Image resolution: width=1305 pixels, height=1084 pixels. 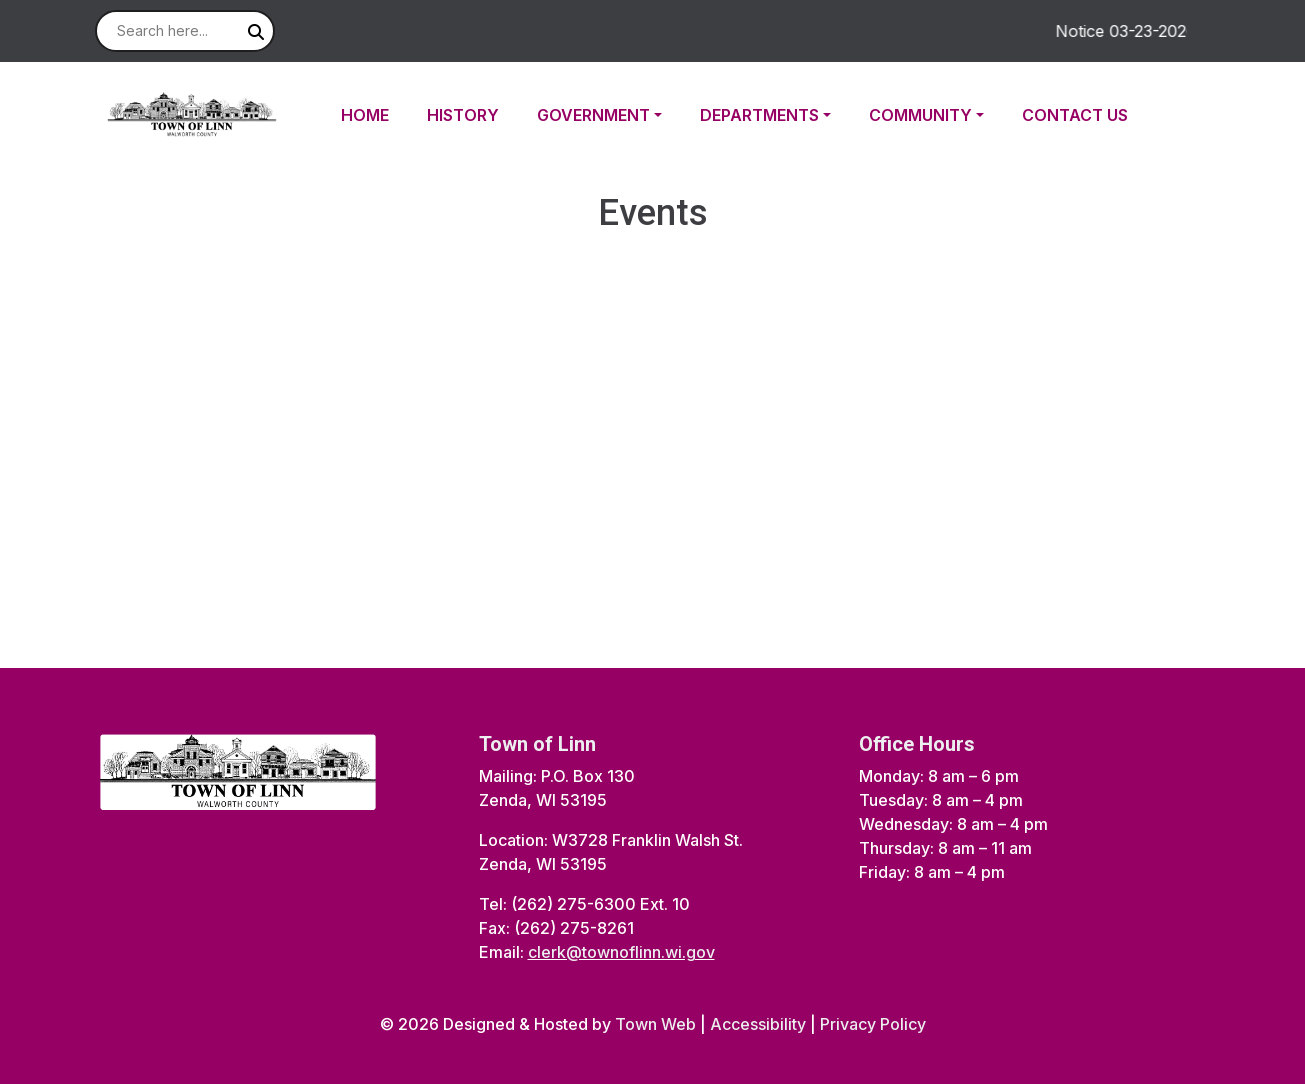 What do you see at coordinates (655, 1024) in the screenshot?
I see `Town Web` at bounding box center [655, 1024].